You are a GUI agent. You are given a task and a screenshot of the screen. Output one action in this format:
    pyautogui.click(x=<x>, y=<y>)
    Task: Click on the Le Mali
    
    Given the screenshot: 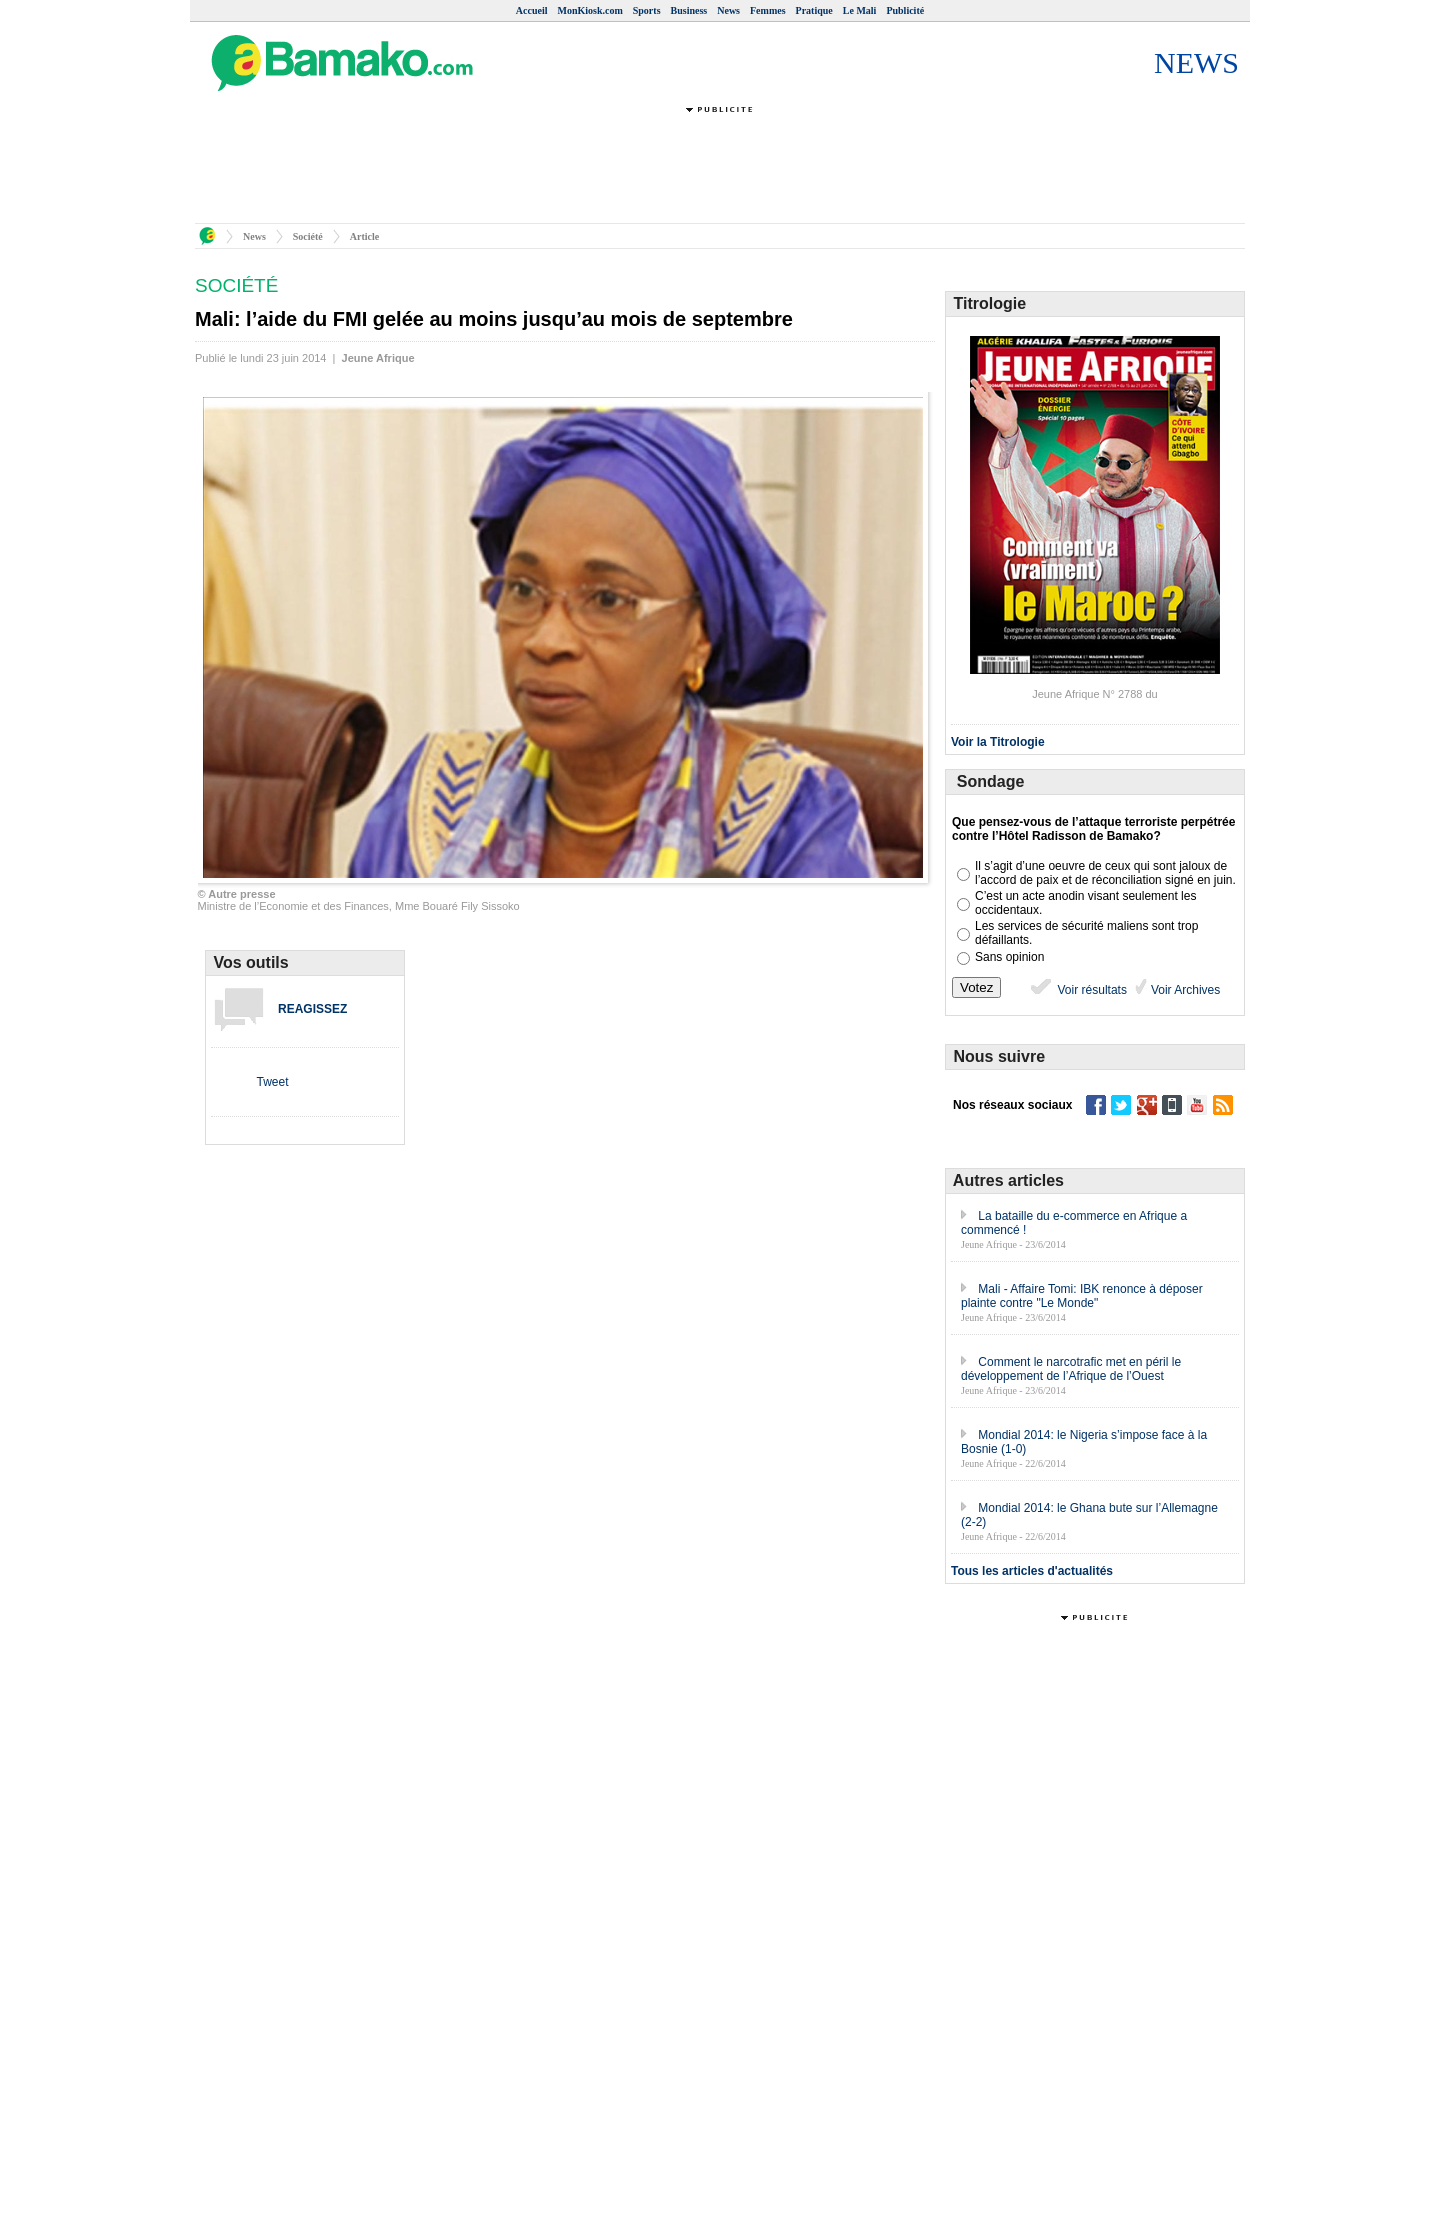 What is the action you would take?
    pyautogui.click(x=860, y=10)
    